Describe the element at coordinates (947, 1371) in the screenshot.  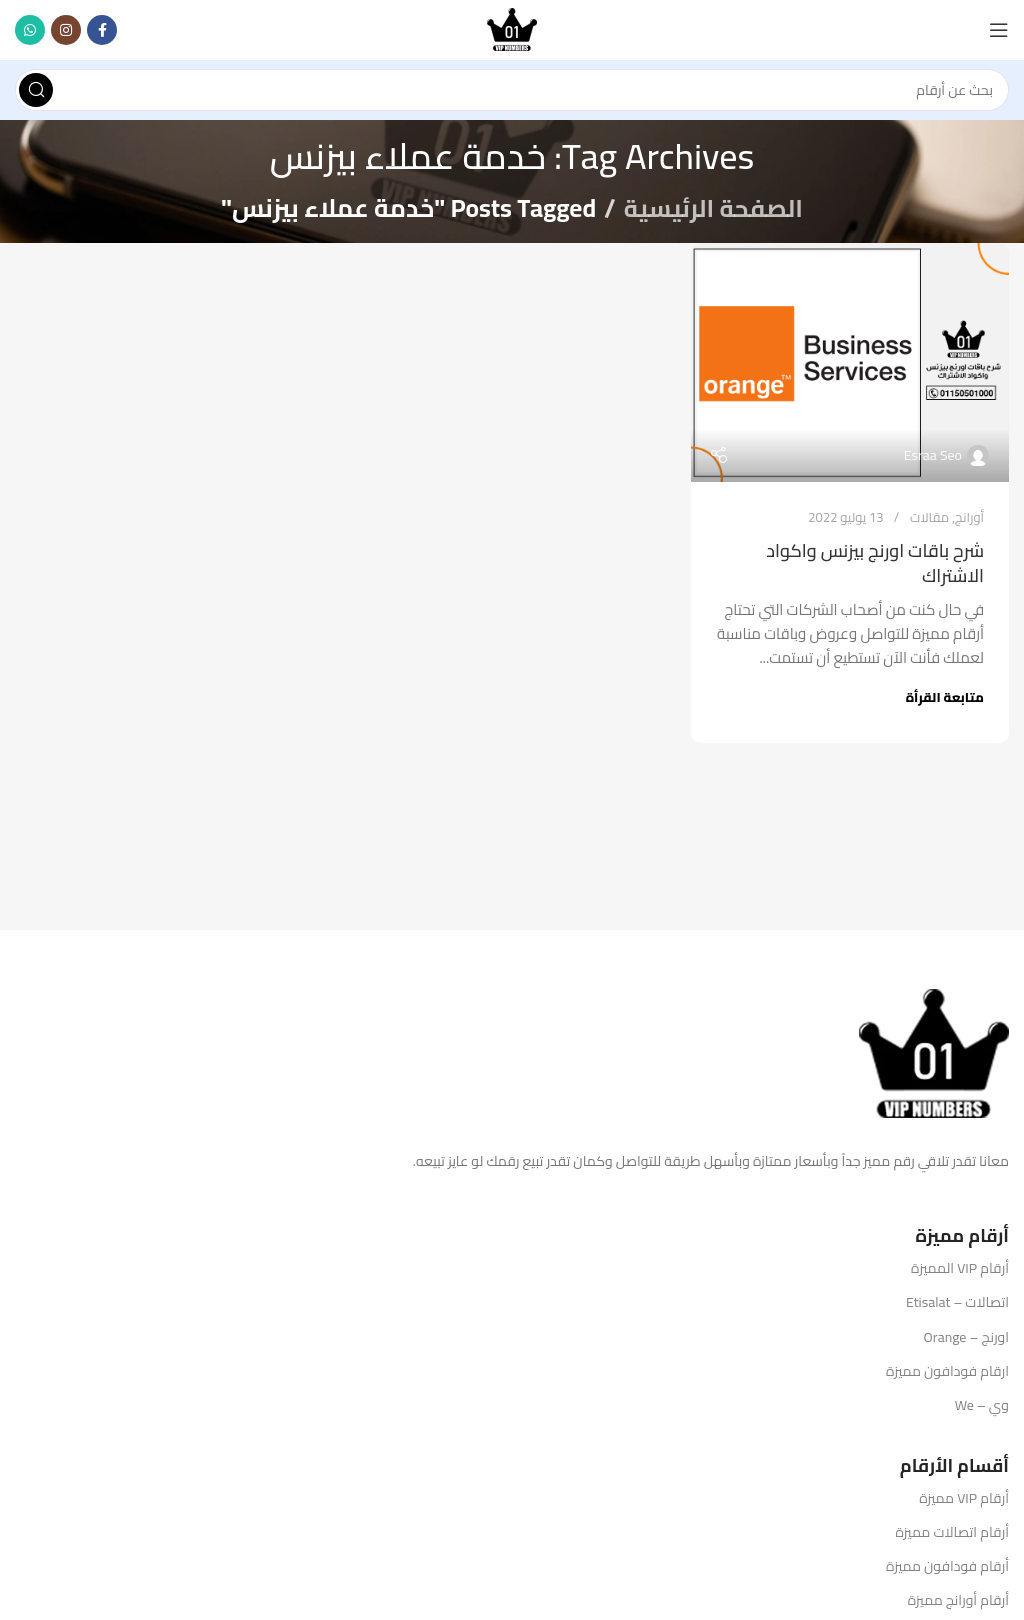
I see `ارقام فودافون مميزة` at that location.